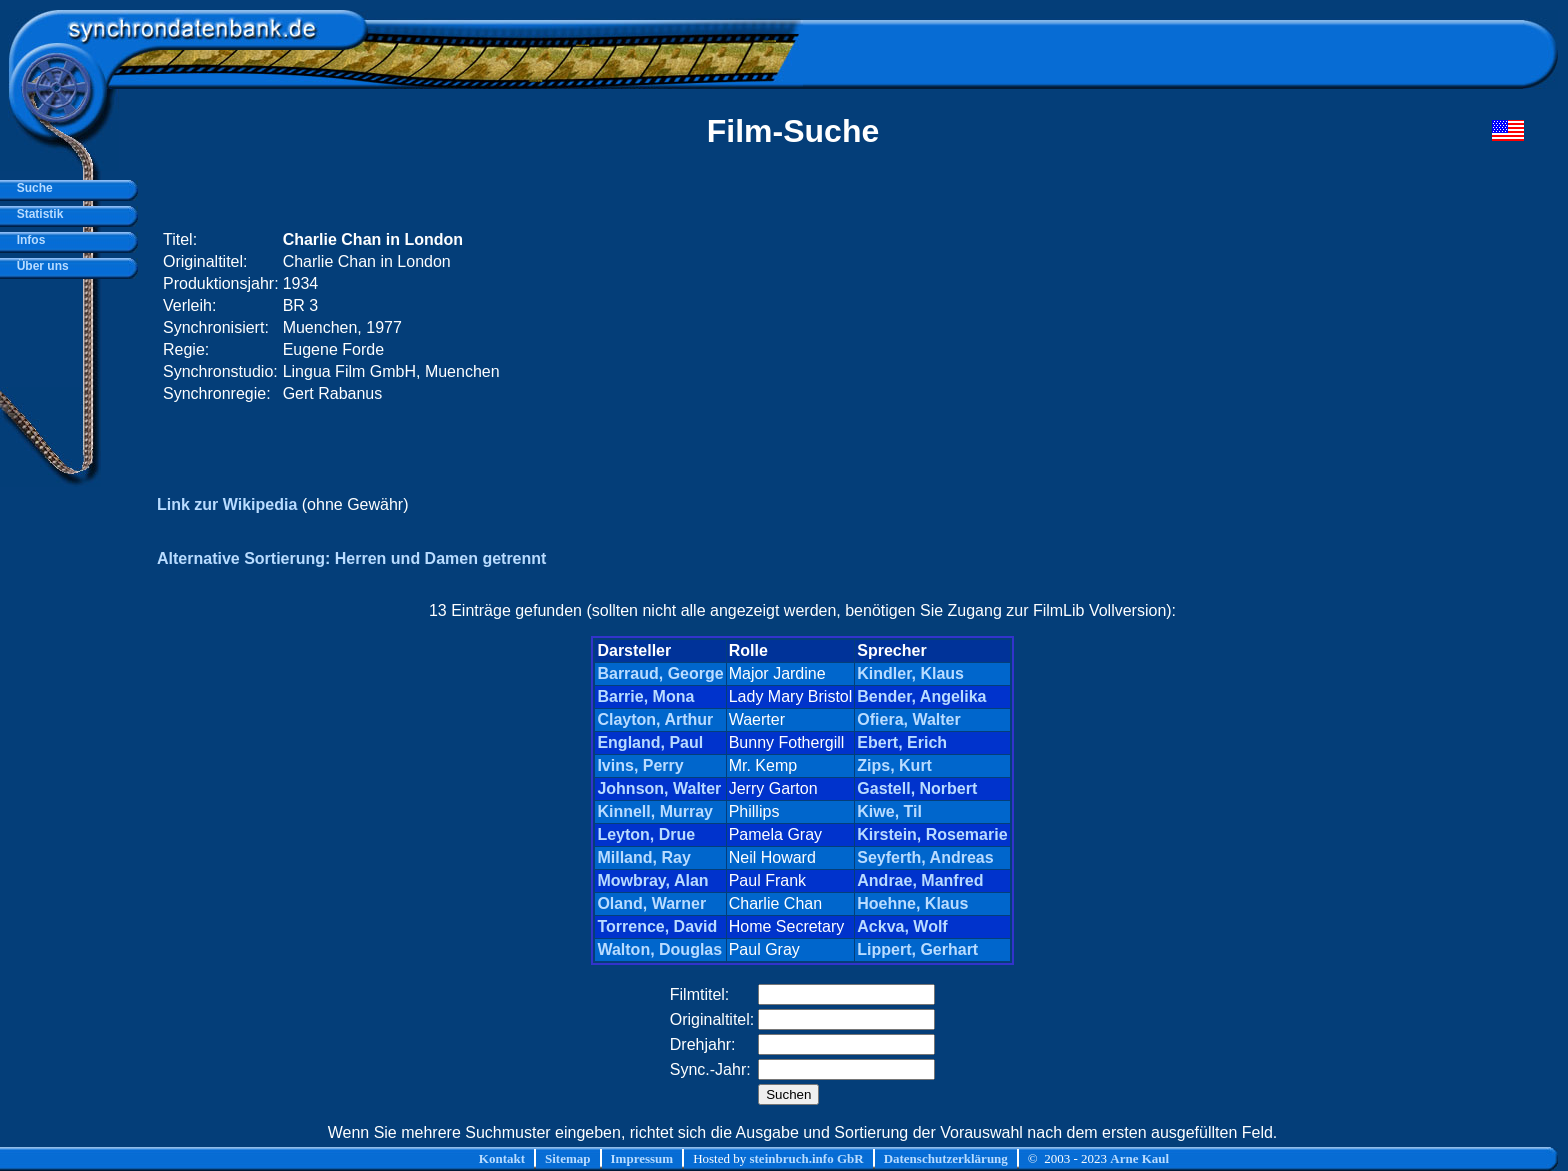 This screenshot has height=1171, width=1568. I want to click on Infos, so click(27, 240).